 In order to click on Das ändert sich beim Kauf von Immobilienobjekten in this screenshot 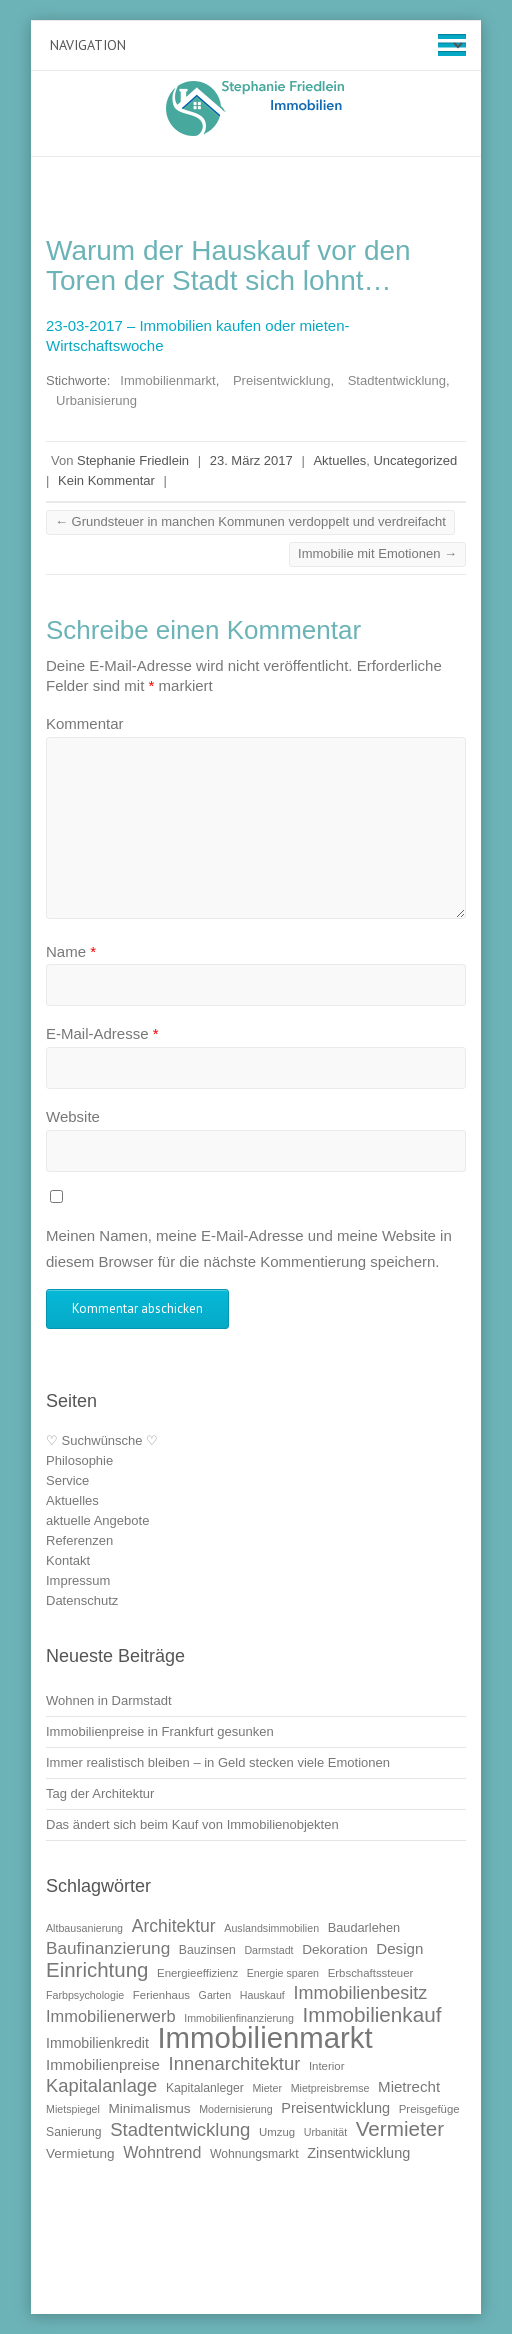, I will do `click(192, 1824)`.